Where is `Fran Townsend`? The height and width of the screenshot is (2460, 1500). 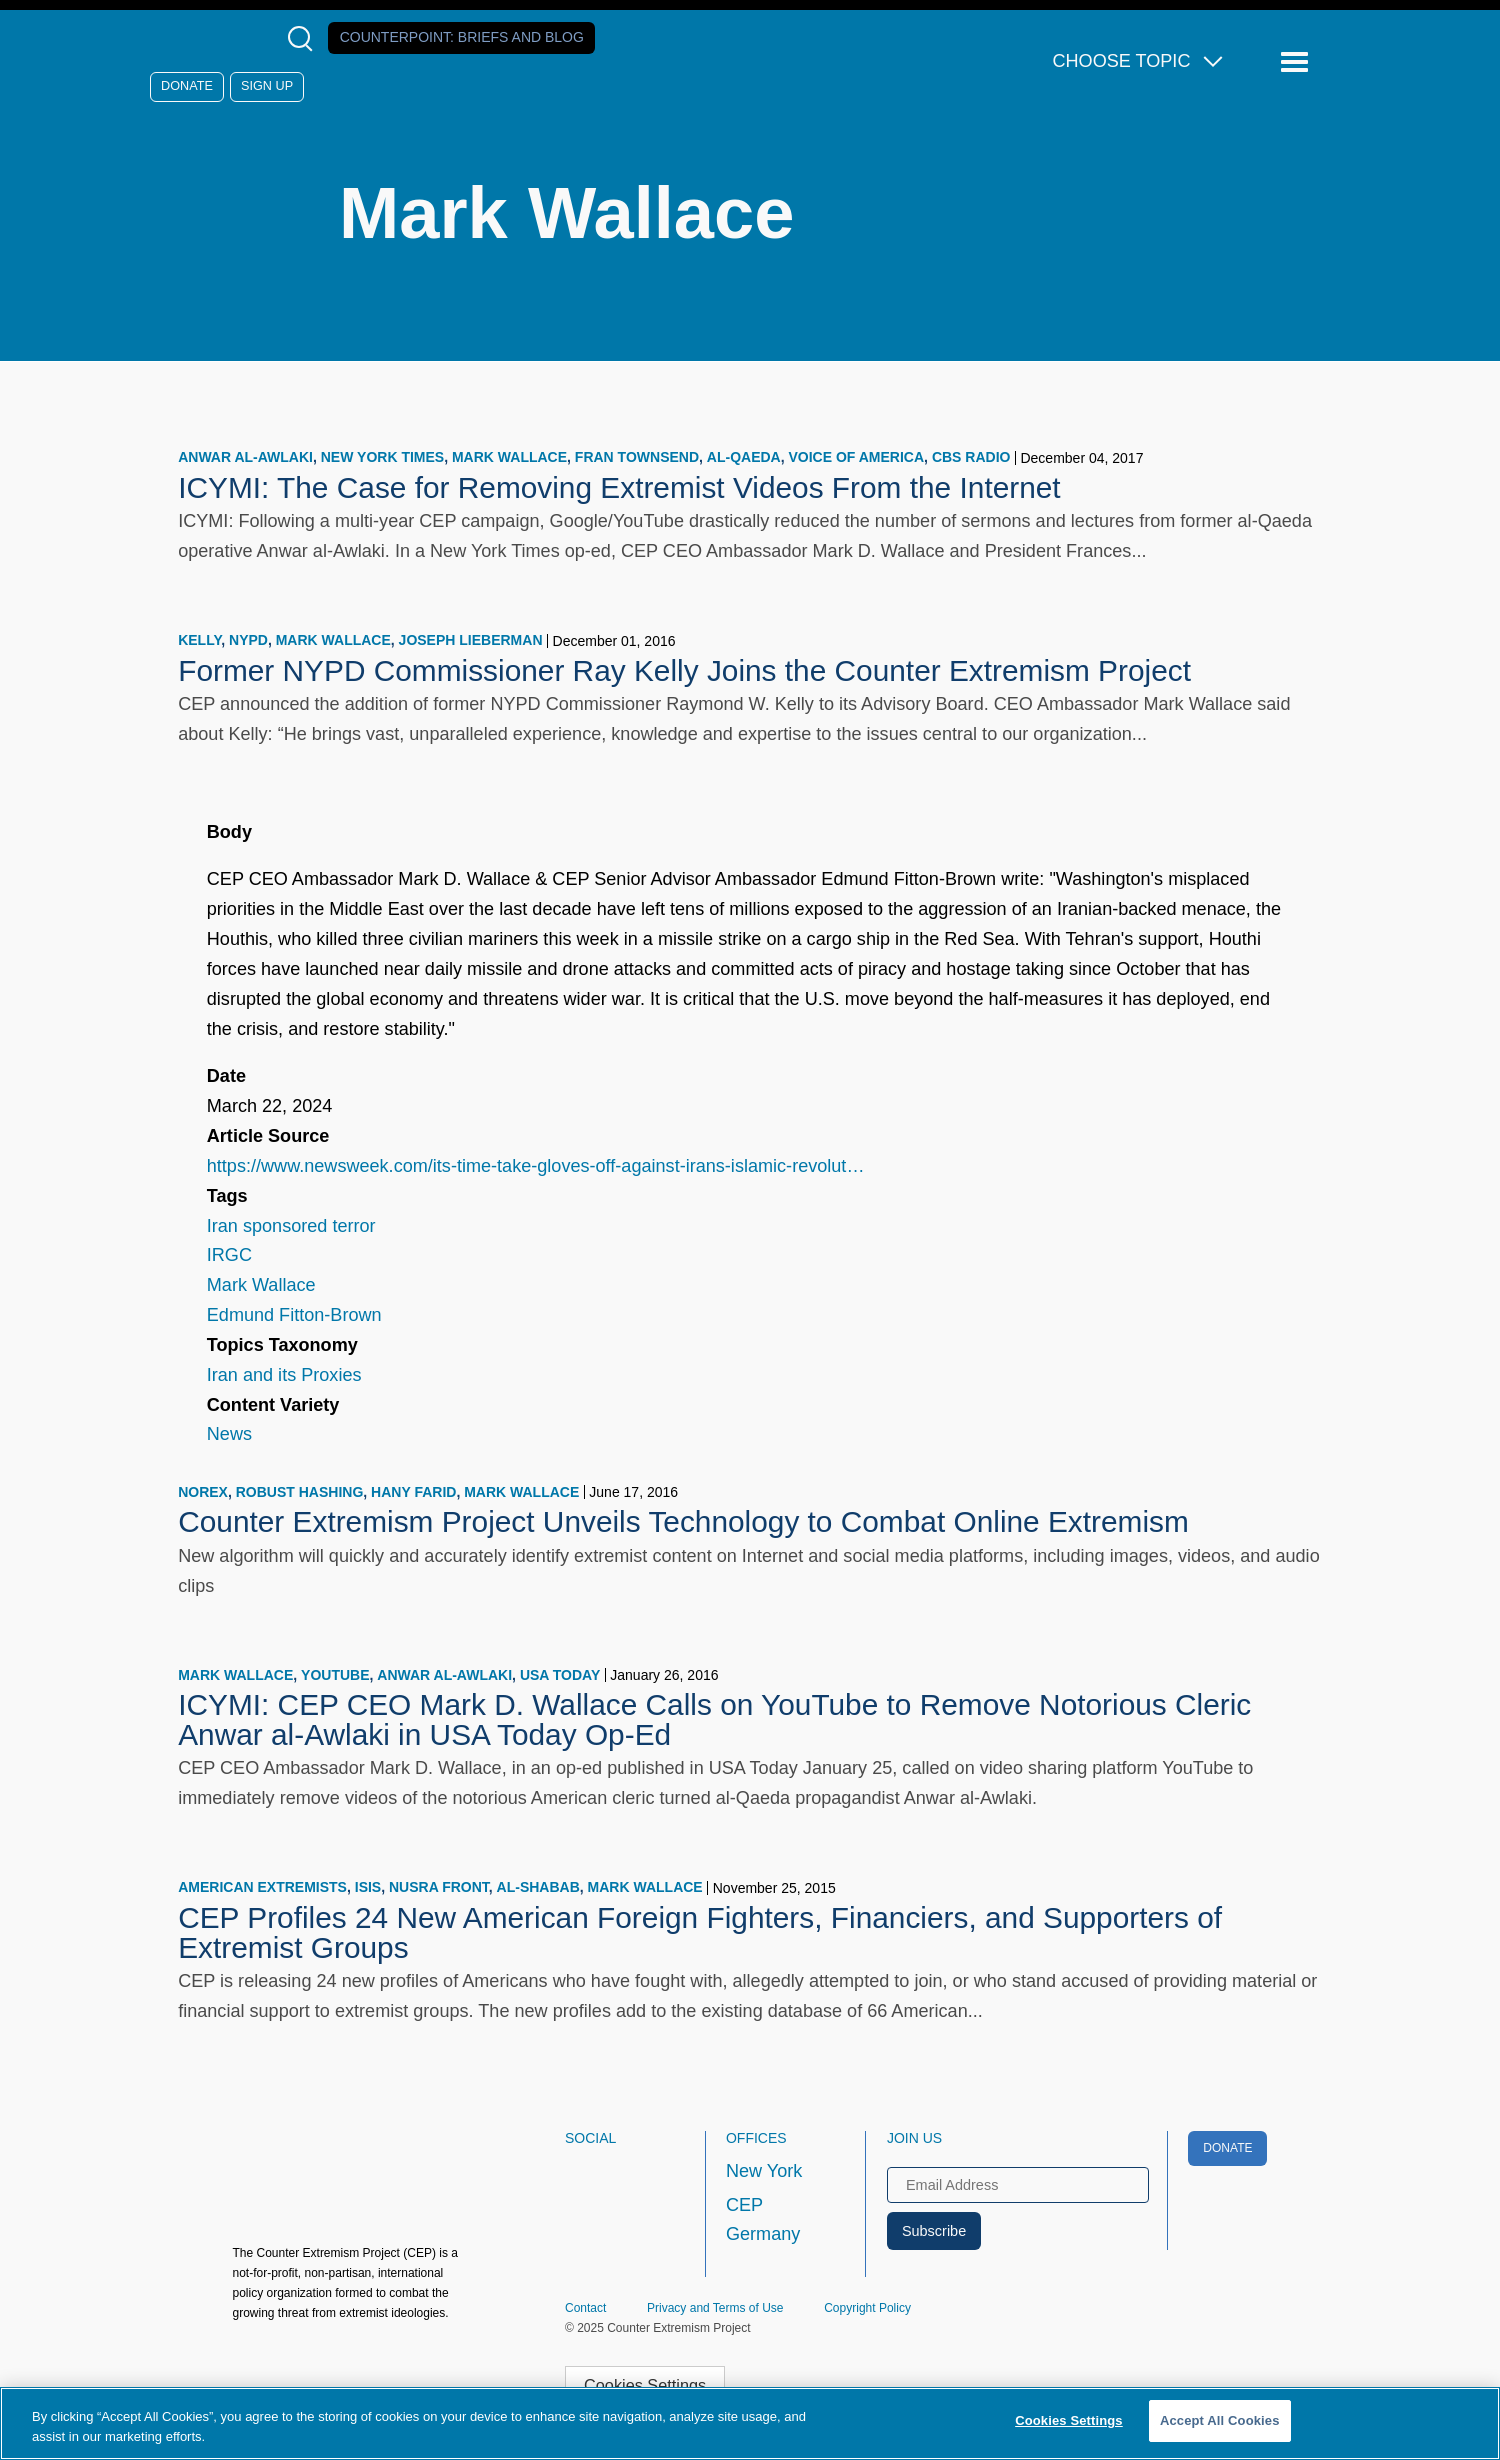
Fran Townsend is located at coordinates (637, 457).